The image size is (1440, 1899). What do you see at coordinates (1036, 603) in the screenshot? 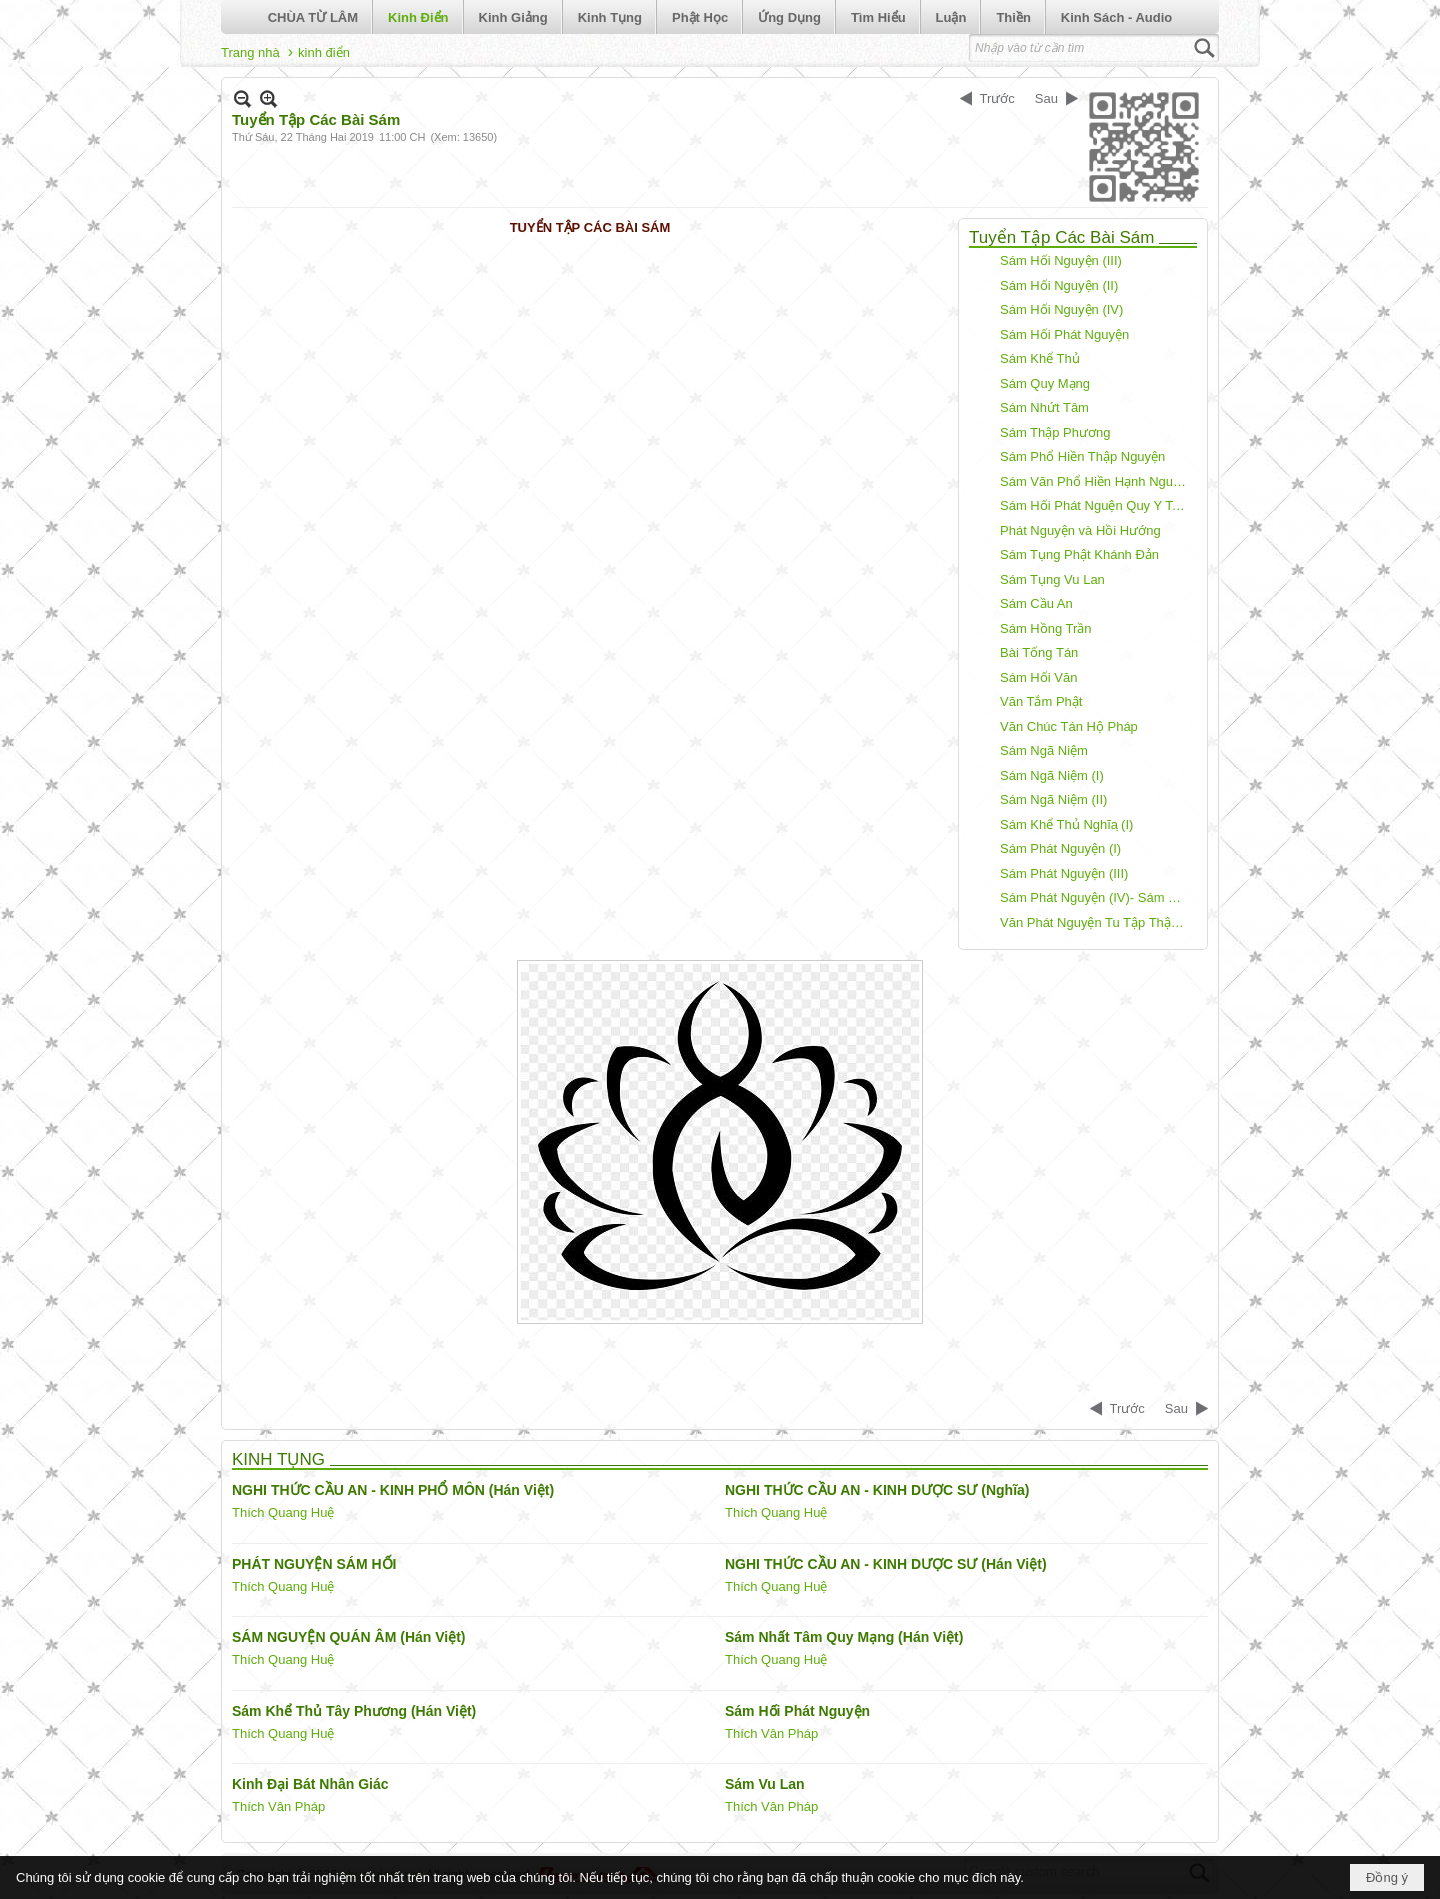
I see `Sám Cầu An` at bounding box center [1036, 603].